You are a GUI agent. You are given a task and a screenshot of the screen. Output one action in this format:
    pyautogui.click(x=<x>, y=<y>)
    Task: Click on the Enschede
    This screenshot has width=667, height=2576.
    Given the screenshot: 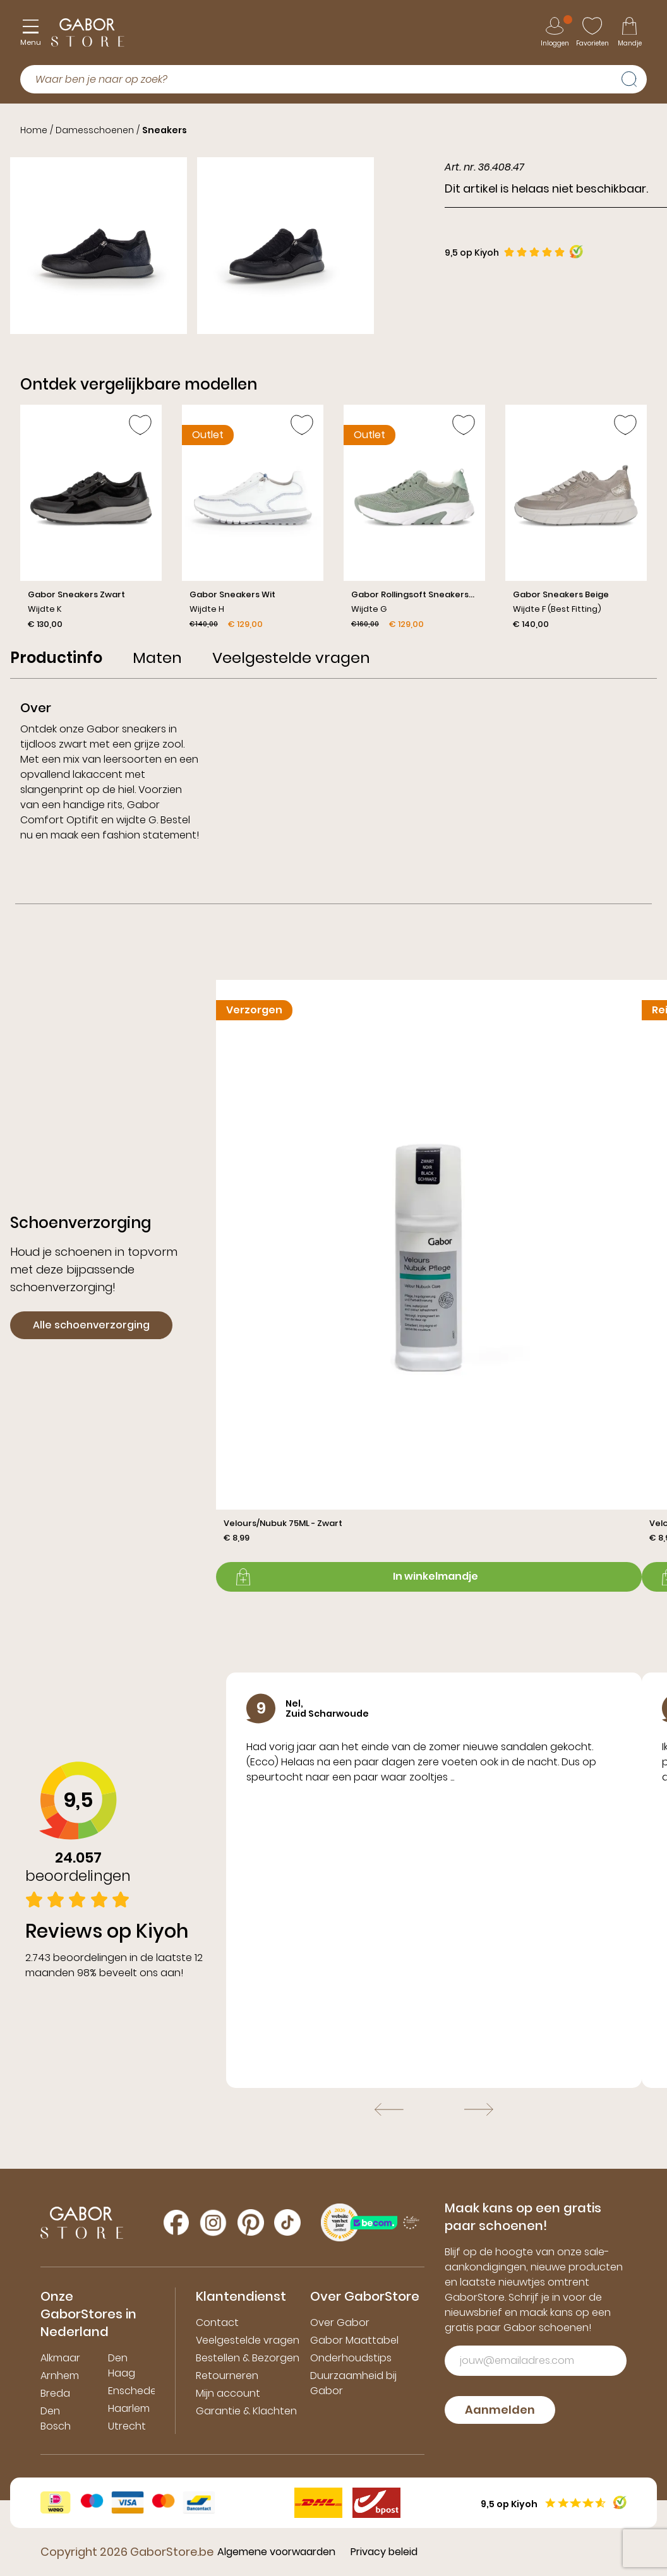 What is the action you would take?
    pyautogui.click(x=132, y=2390)
    